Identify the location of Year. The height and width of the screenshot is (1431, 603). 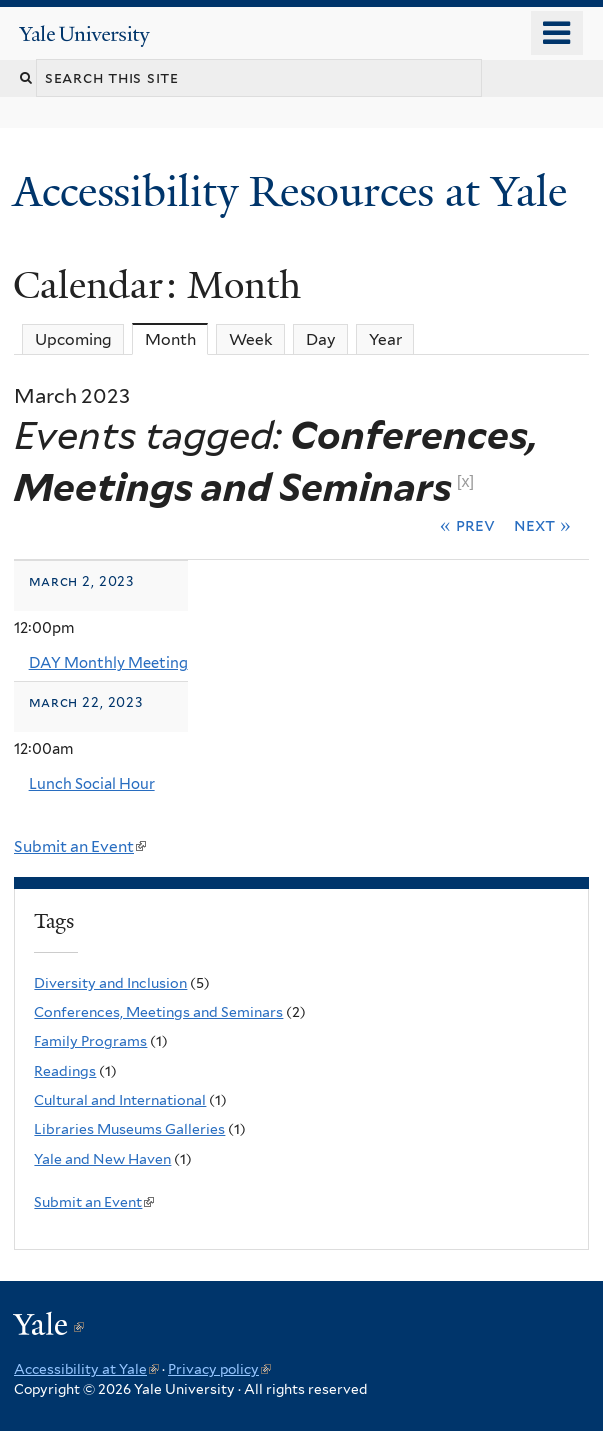
(385, 339).